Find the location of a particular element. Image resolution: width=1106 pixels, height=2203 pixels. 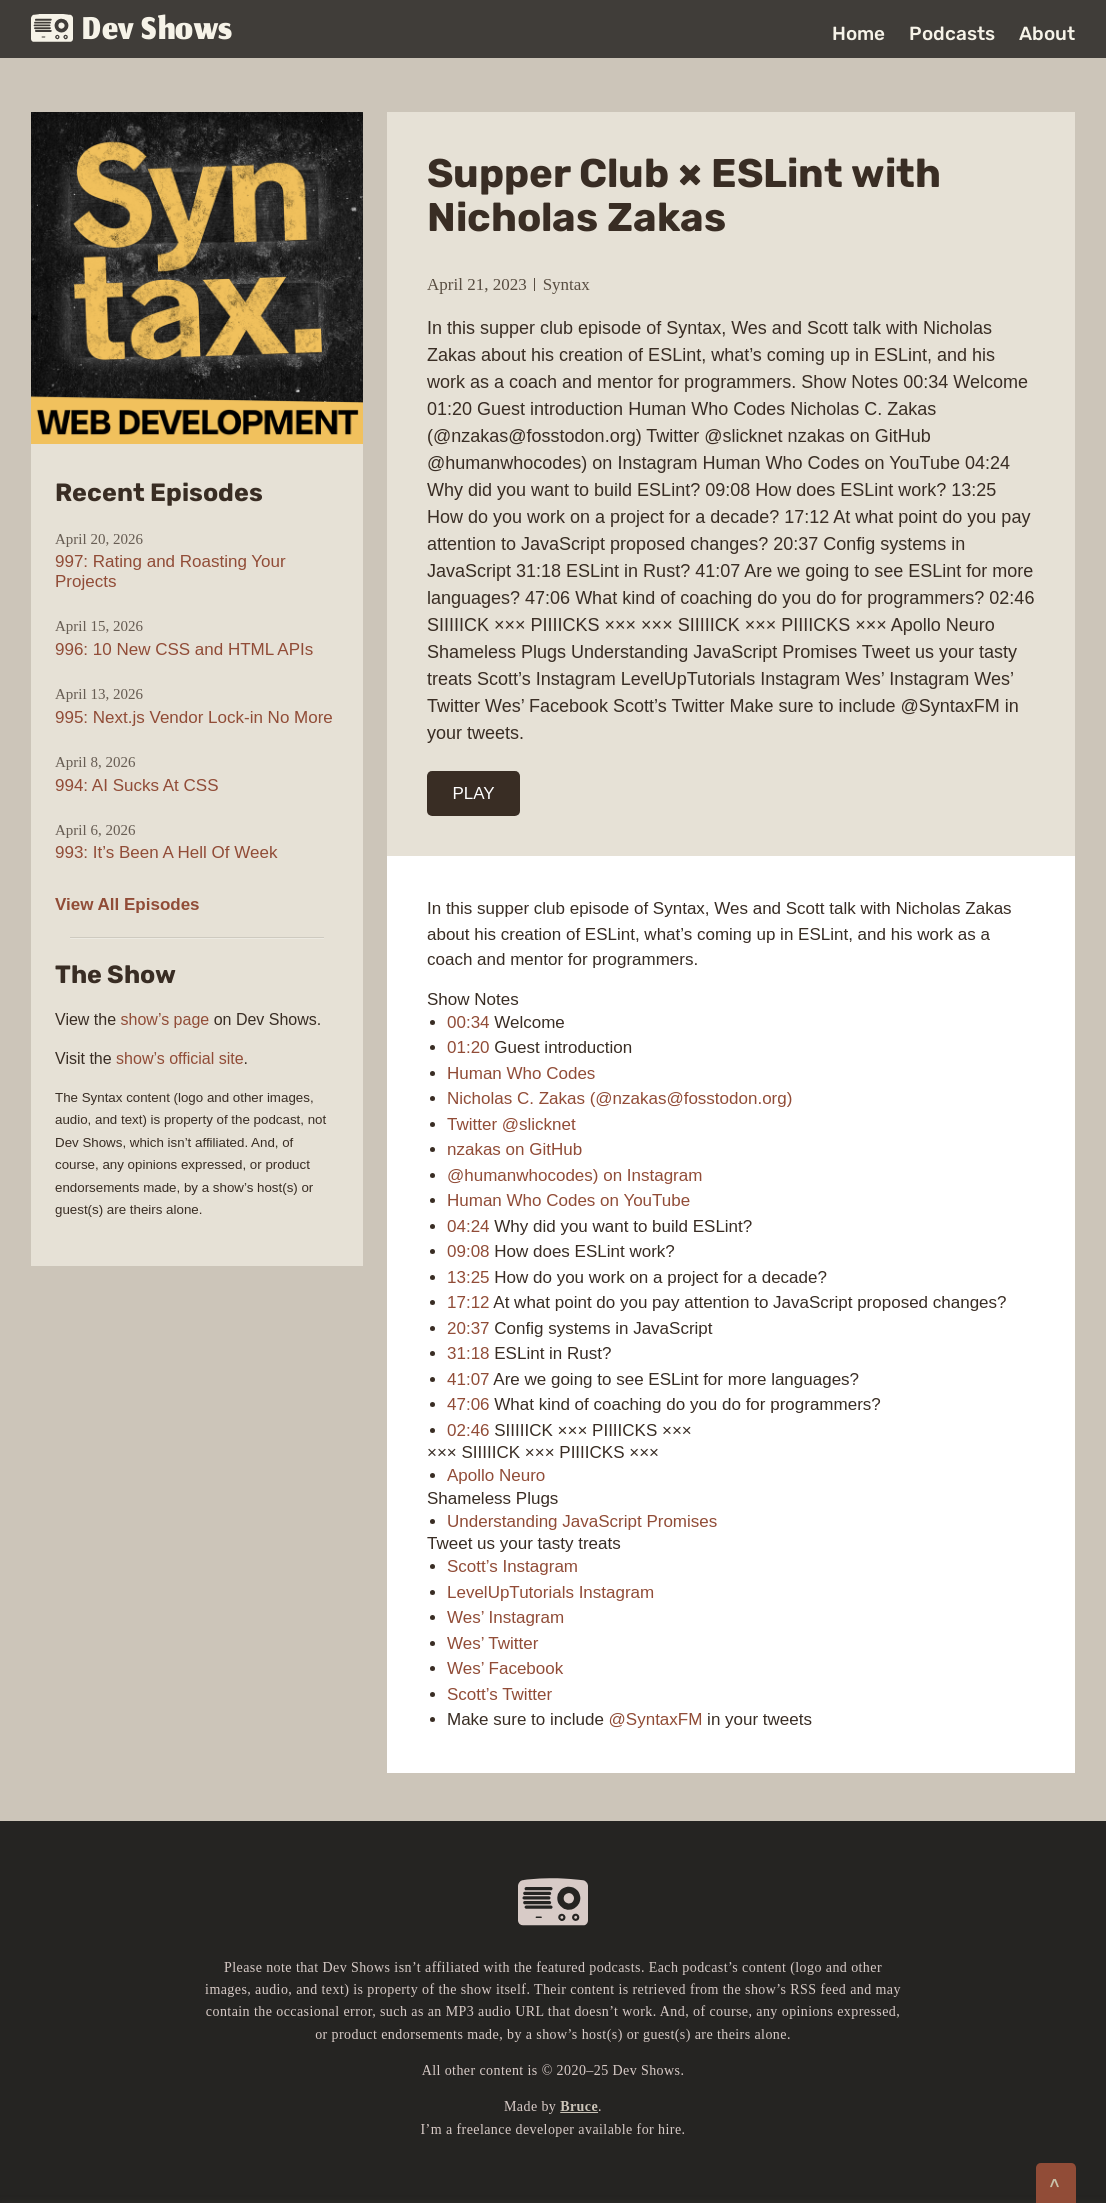

About is located at coordinates (1047, 33).